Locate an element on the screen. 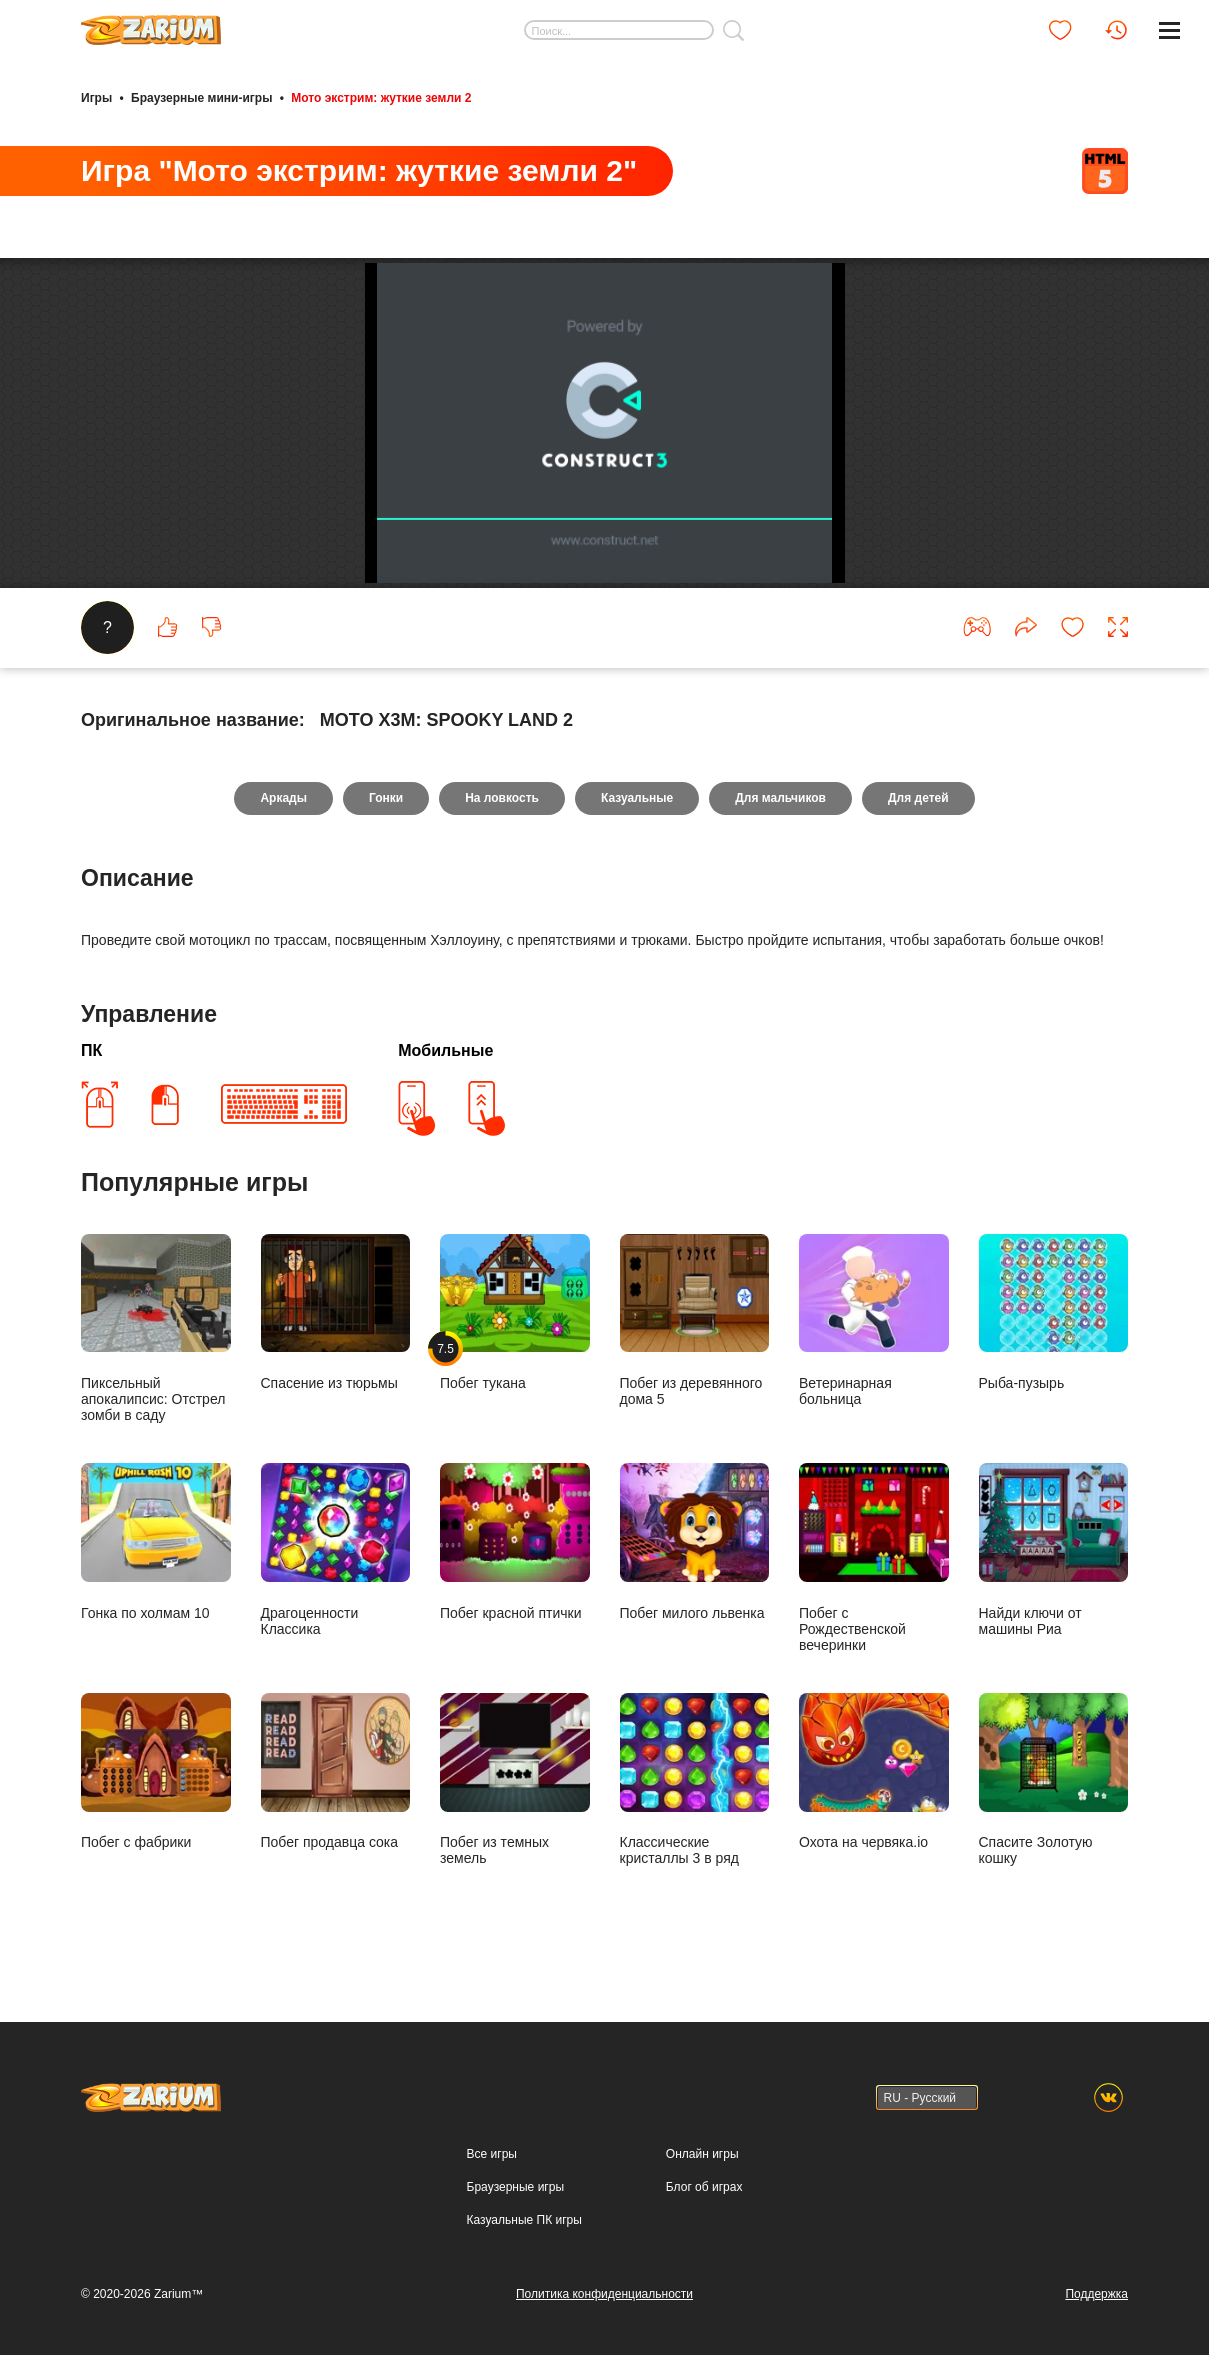  Побег с фабрики is located at coordinates (156, 1771).